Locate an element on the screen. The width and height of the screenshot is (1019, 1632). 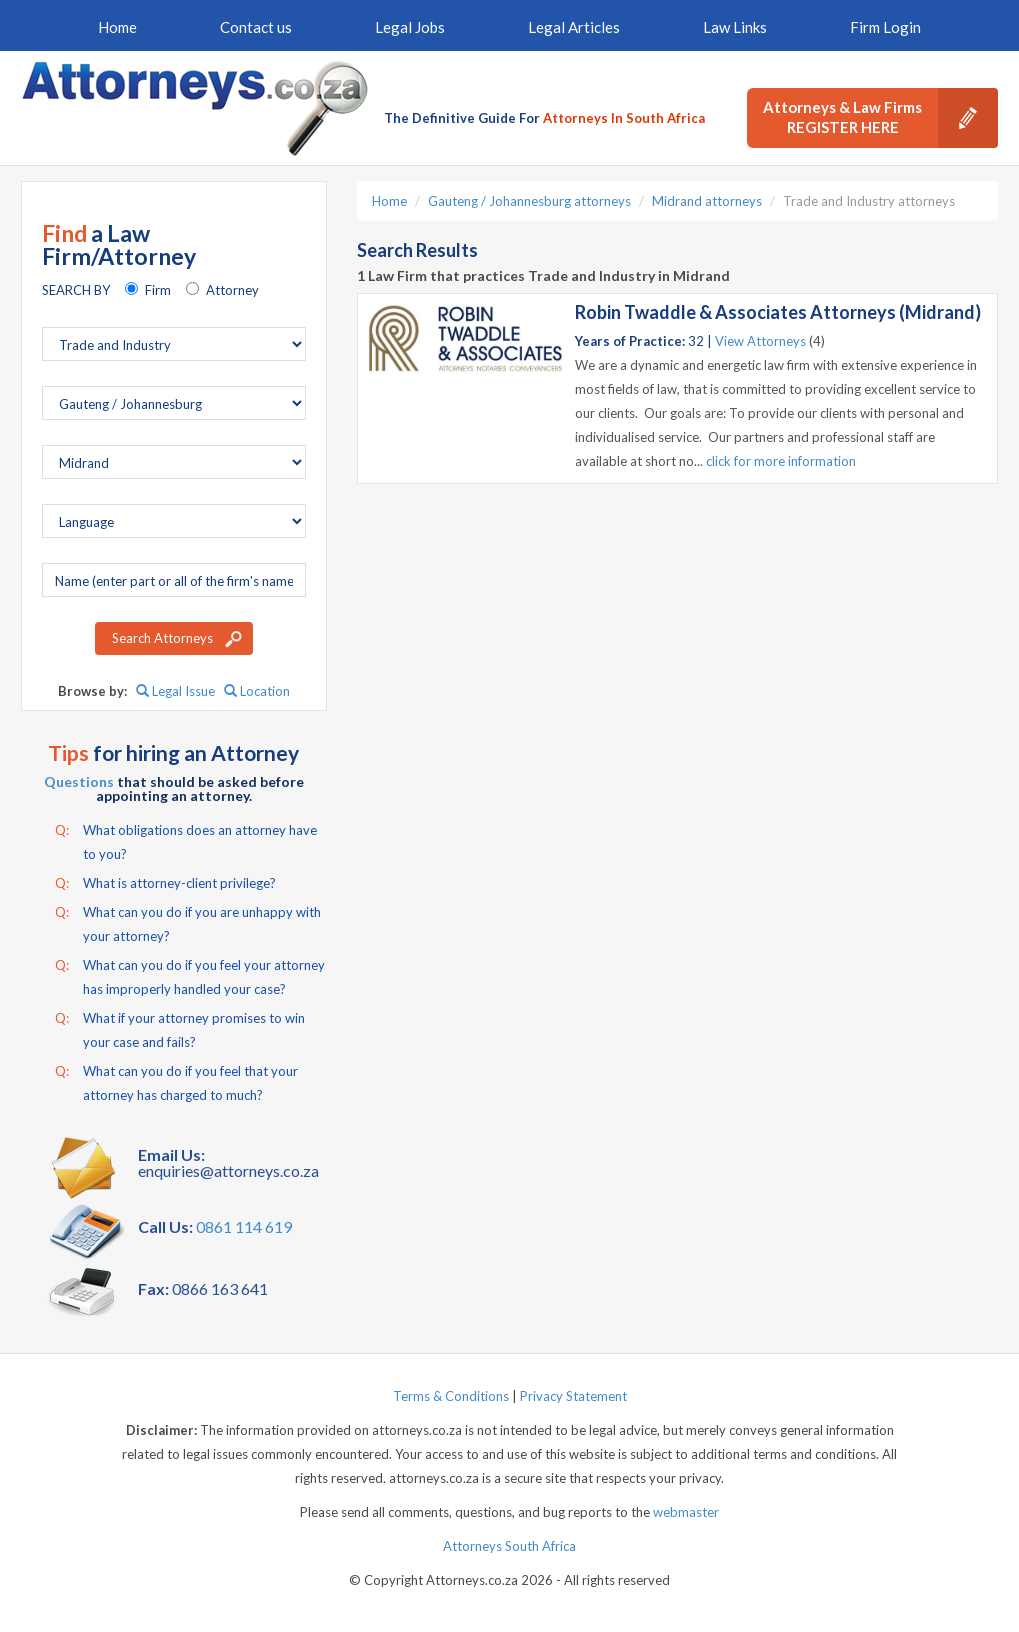
Law Links is located at coordinates (735, 27).